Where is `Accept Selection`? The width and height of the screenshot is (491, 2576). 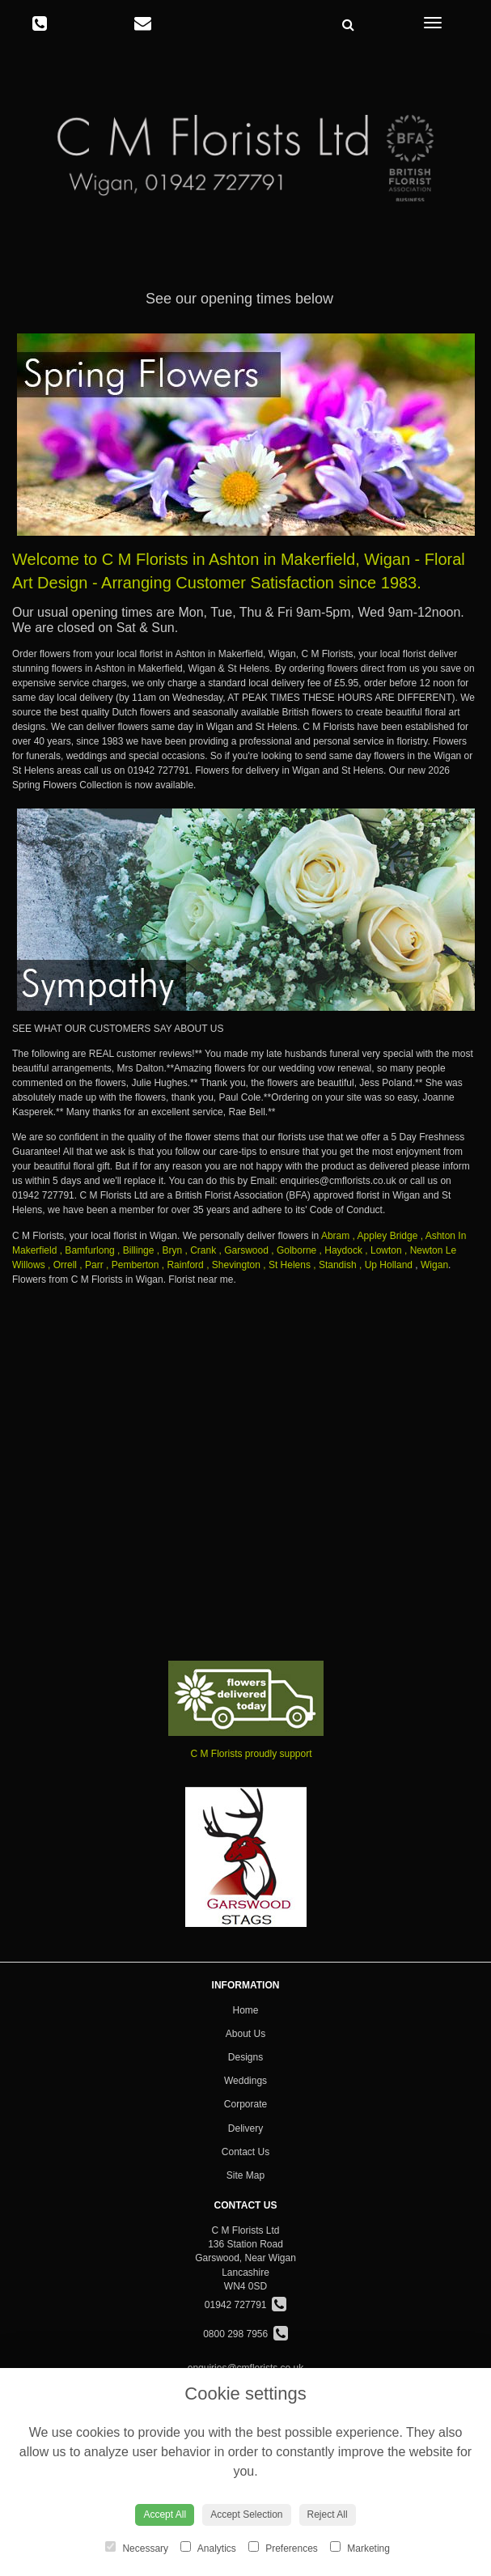
Accept Selection is located at coordinates (246, 2514).